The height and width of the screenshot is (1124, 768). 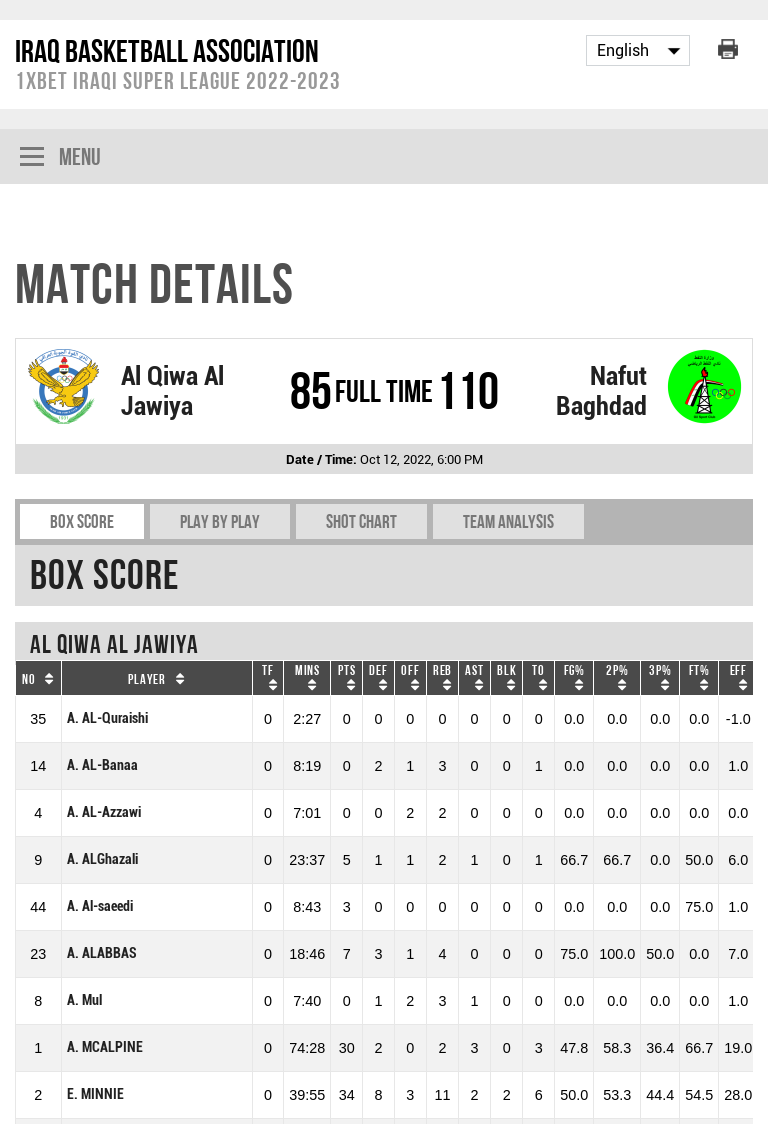 I want to click on Nafut Baghdad, so click(x=601, y=391).